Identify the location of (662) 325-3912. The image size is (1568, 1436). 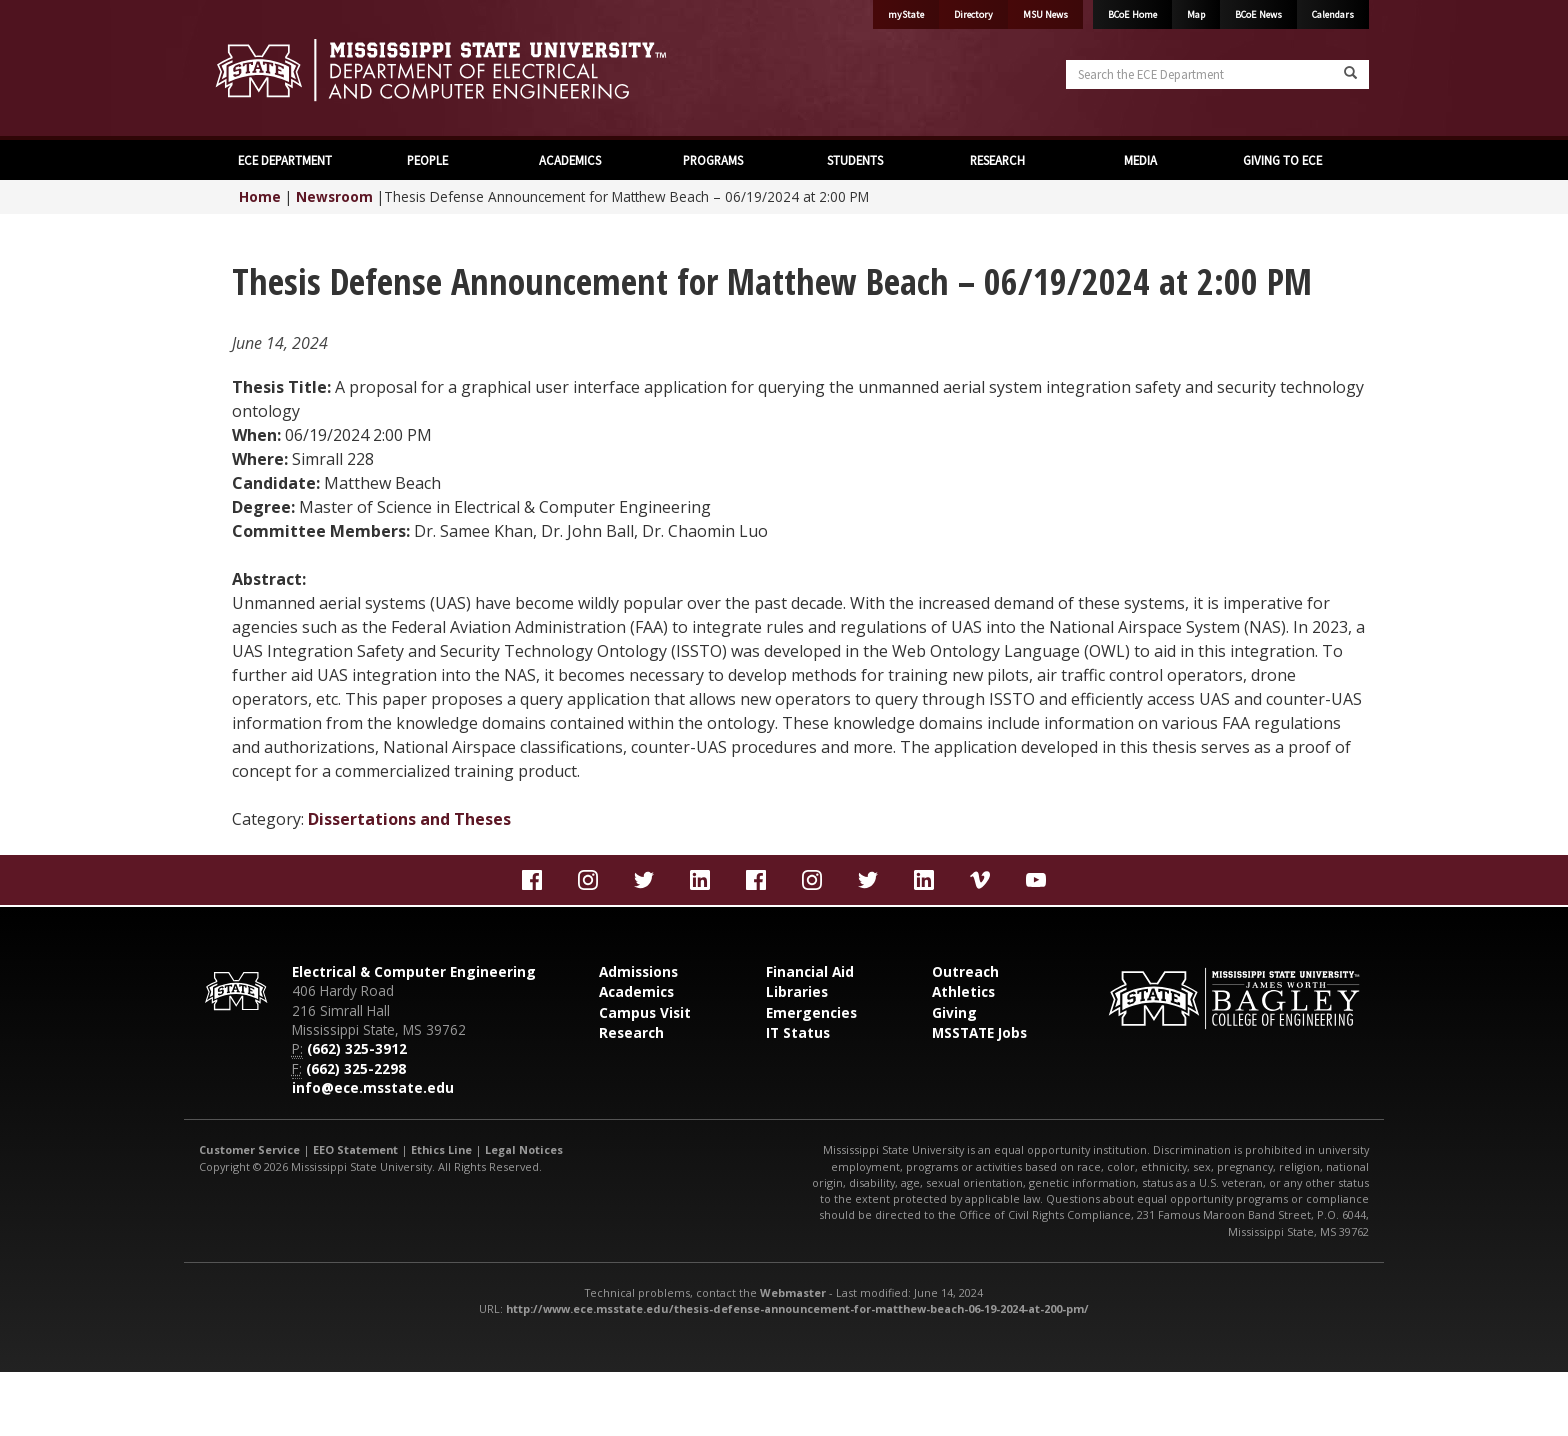
(357, 1048).